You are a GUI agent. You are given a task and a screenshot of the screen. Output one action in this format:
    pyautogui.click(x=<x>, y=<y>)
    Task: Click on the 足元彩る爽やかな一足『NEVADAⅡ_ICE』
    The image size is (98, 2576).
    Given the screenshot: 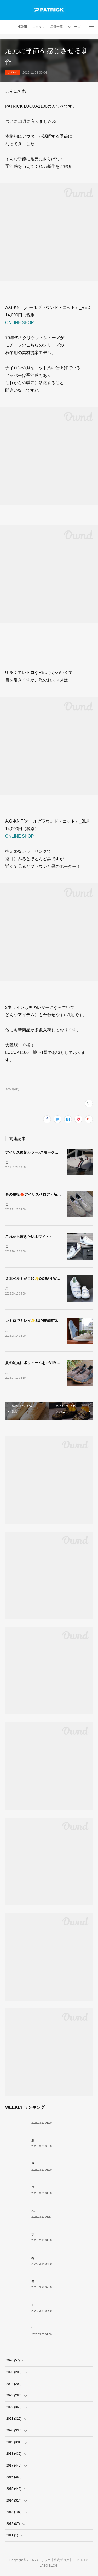 What is the action you would take?
    pyautogui.click(x=61, y=2166)
    